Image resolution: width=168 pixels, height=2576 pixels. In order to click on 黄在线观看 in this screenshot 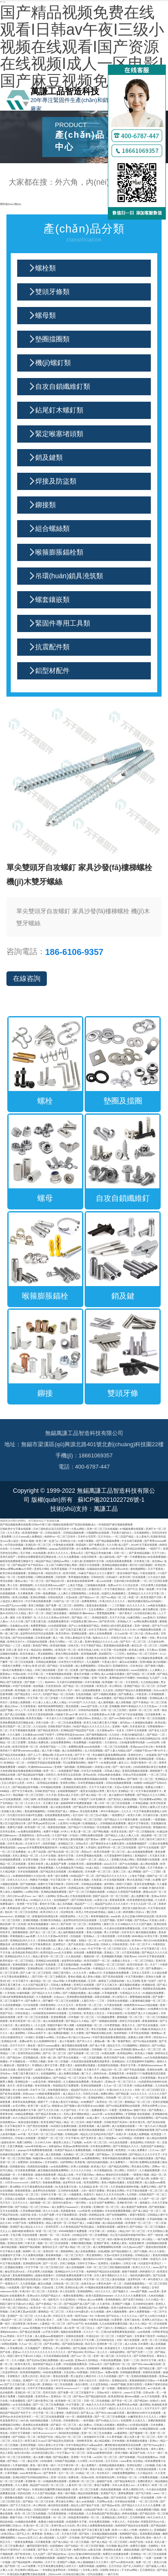, I will do `click(72, 1706)`.